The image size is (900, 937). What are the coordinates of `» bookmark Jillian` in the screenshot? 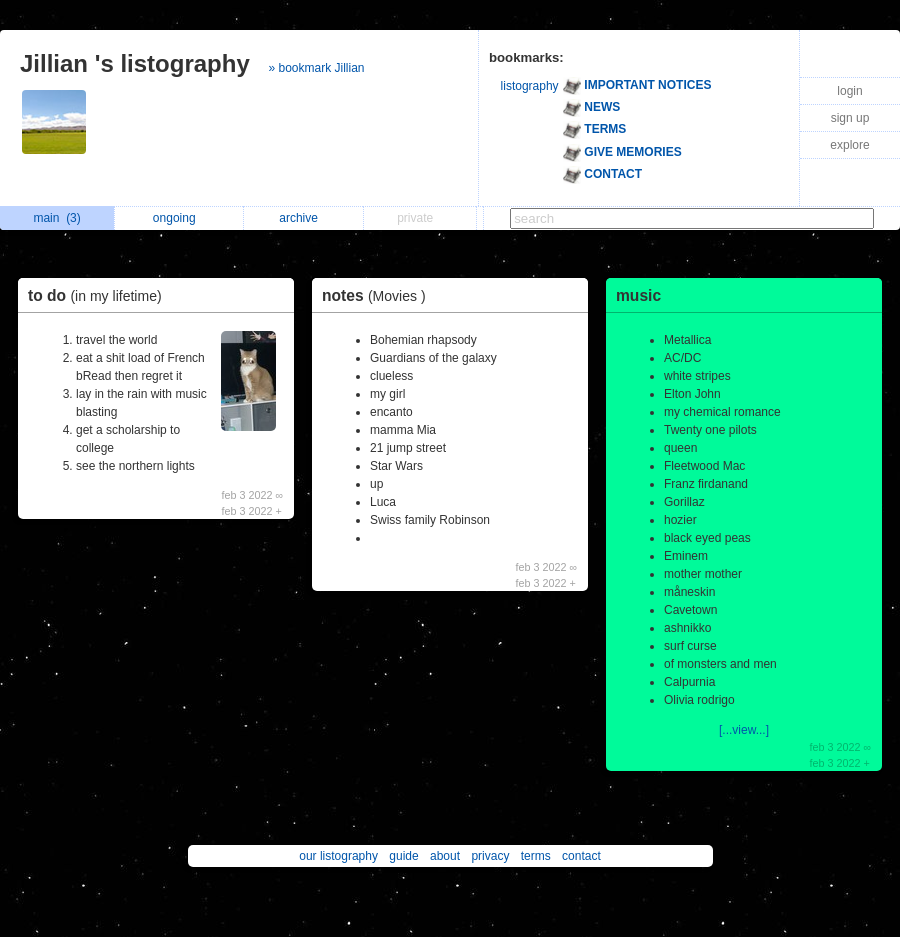 It's located at (316, 68).